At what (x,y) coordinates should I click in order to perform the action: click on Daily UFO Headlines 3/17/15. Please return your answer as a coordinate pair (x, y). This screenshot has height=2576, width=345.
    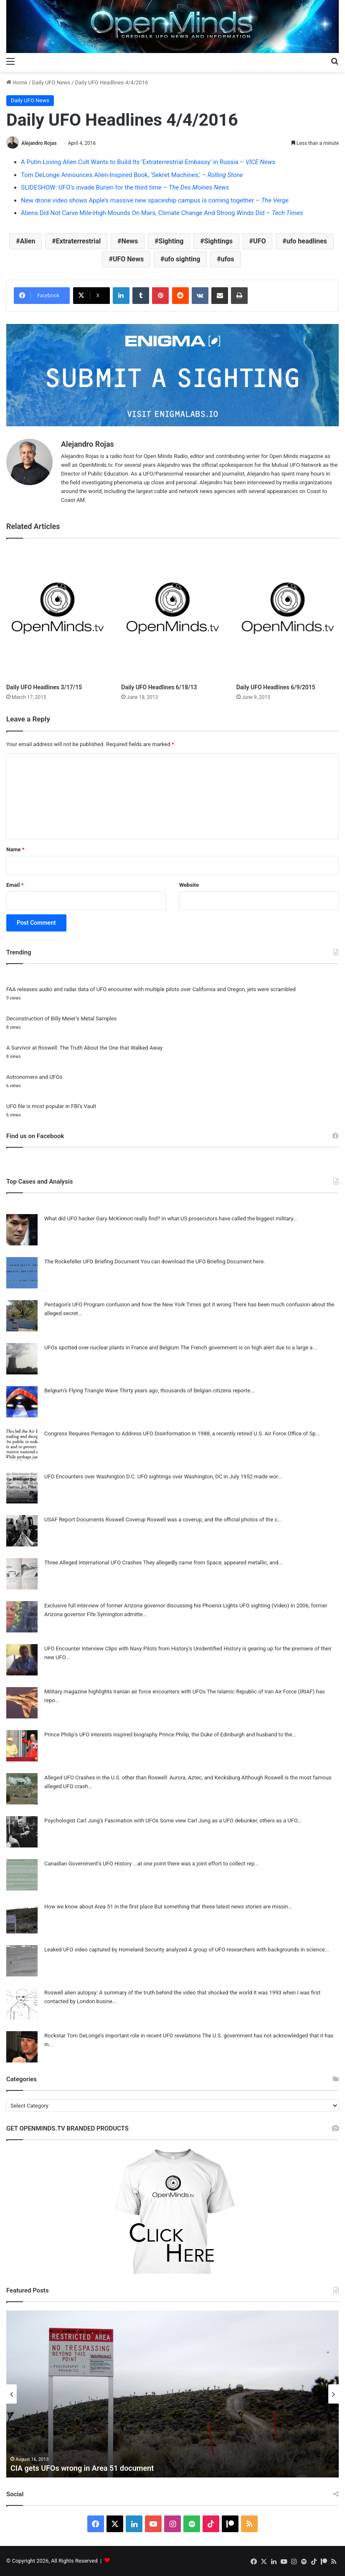
    Looking at the image, I should click on (44, 687).